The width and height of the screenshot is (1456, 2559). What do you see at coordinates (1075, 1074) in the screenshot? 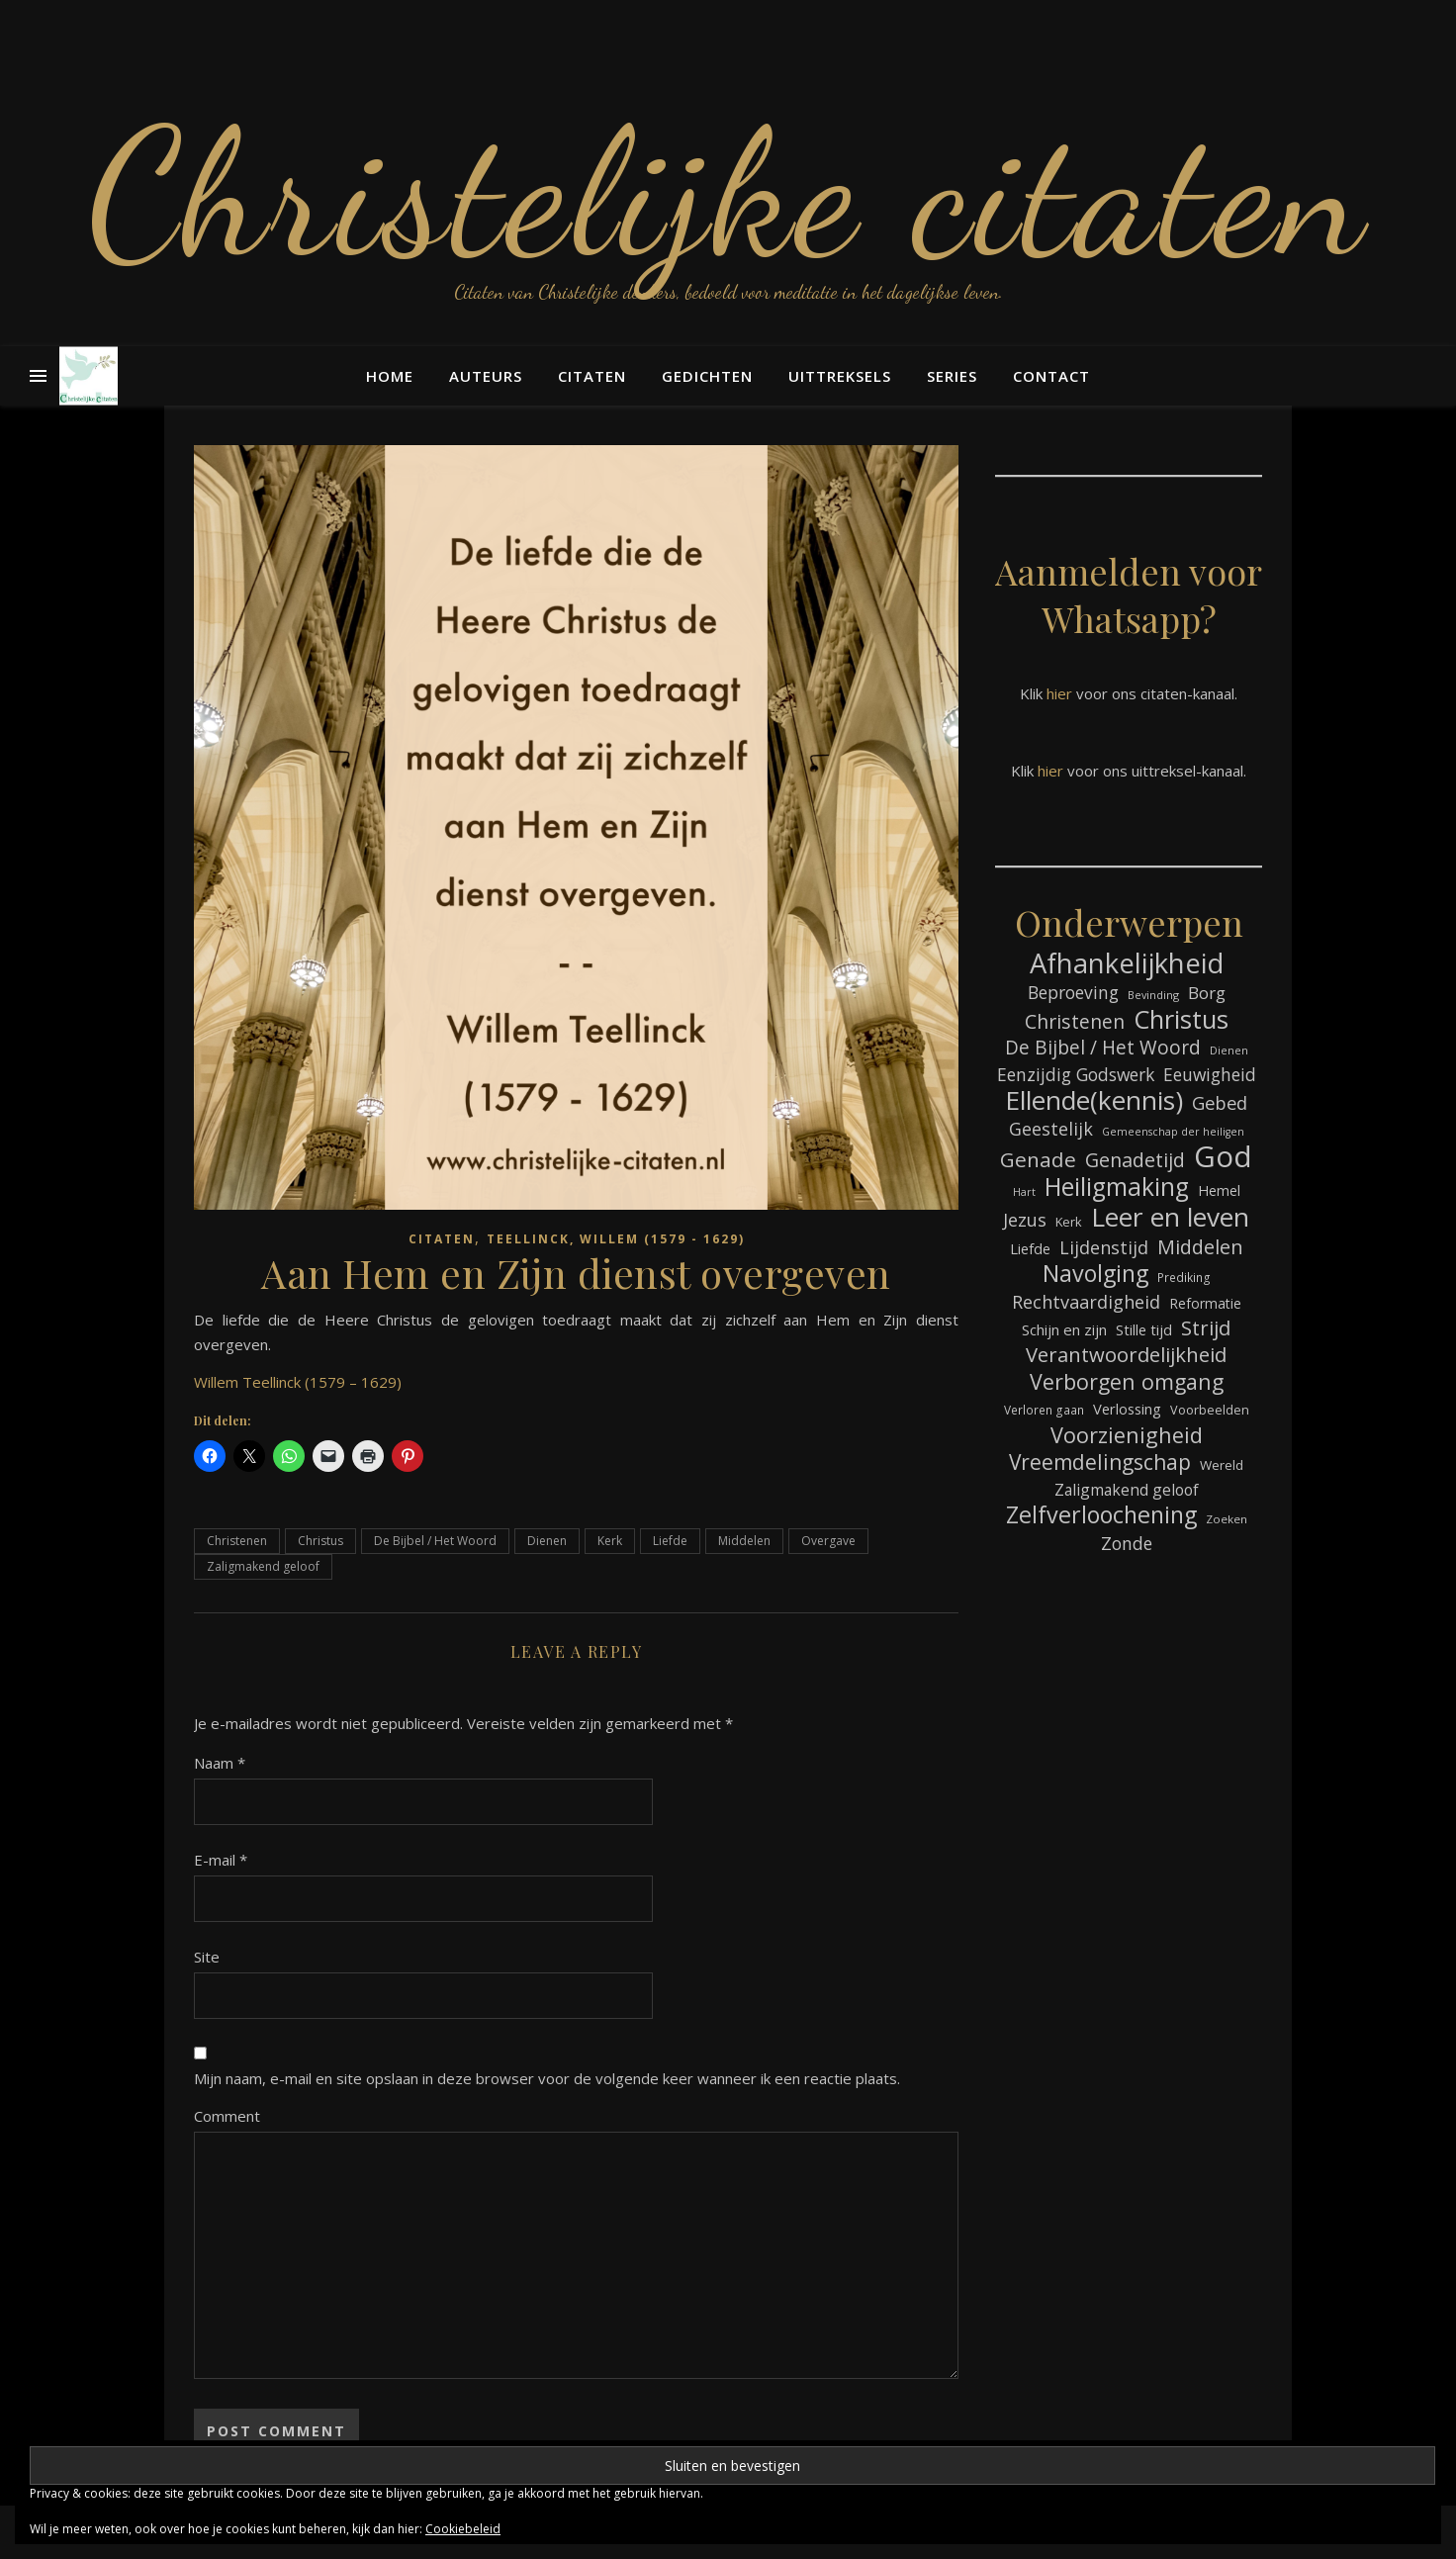
I see `Eenzijdig Godswerk [Eenzijdig Godswerk (114 items)]` at bounding box center [1075, 1074].